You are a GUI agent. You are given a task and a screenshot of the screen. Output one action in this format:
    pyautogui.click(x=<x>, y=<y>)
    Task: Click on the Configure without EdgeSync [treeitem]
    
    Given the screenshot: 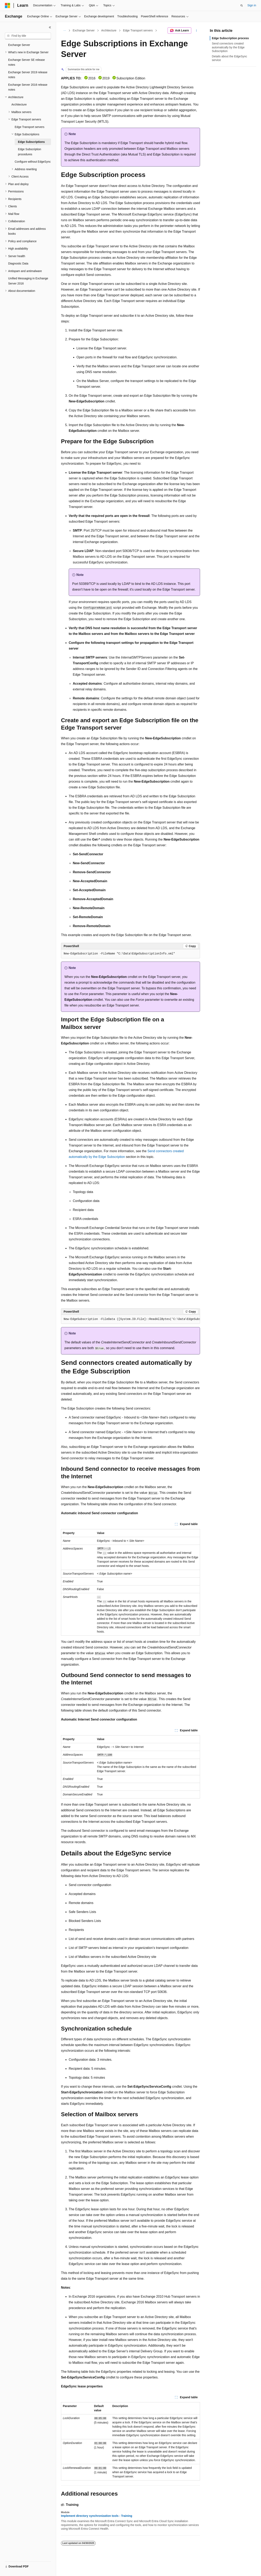 What is the action you would take?
    pyautogui.click(x=33, y=161)
    